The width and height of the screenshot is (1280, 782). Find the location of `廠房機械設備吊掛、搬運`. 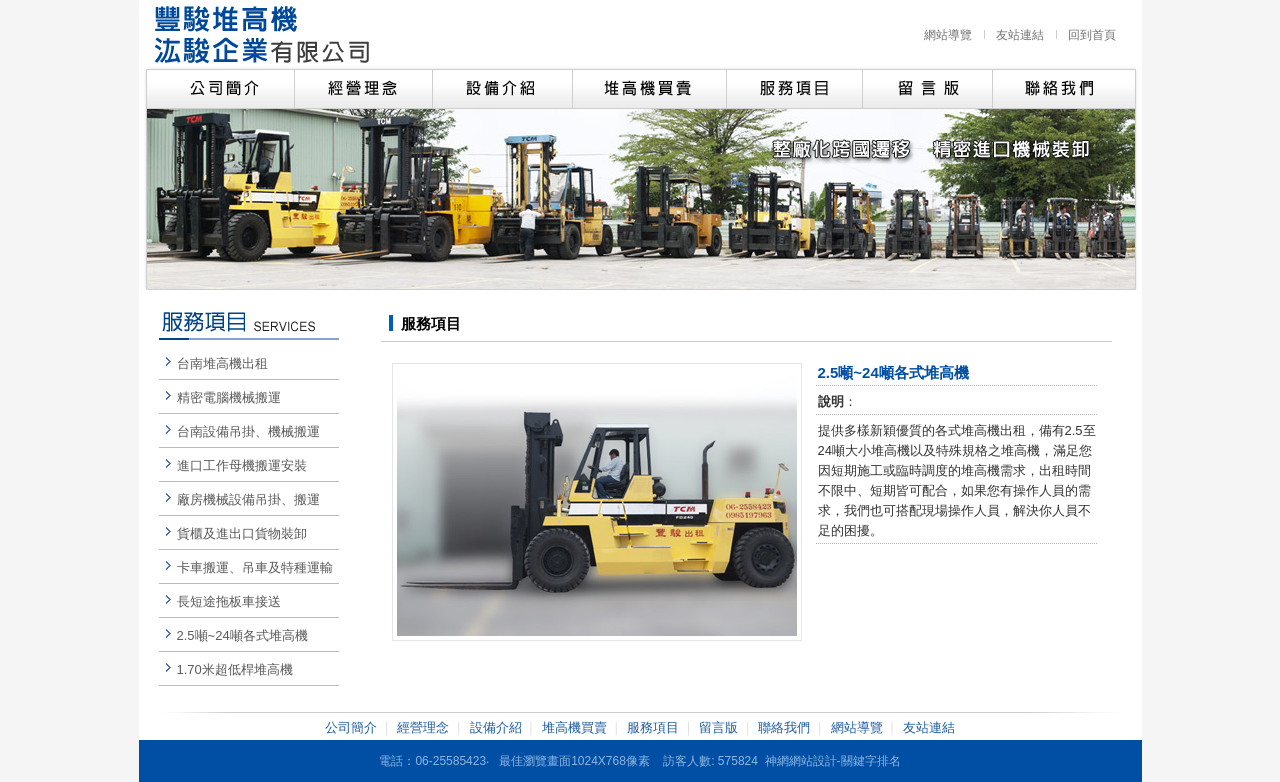

廠房機械設備吊掛、搬運 is located at coordinates (248, 499).